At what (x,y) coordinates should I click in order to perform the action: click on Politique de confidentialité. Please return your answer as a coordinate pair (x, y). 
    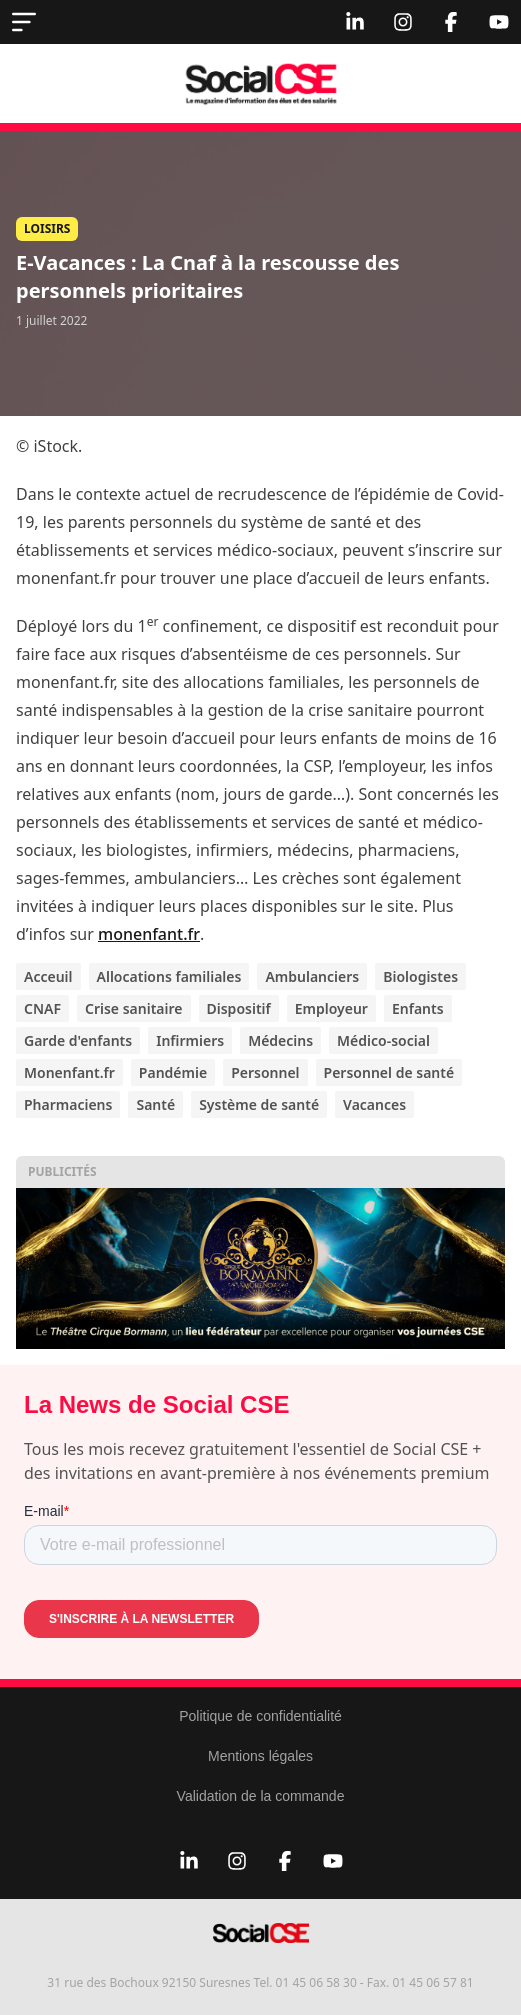
    Looking at the image, I should click on (260, 1716).